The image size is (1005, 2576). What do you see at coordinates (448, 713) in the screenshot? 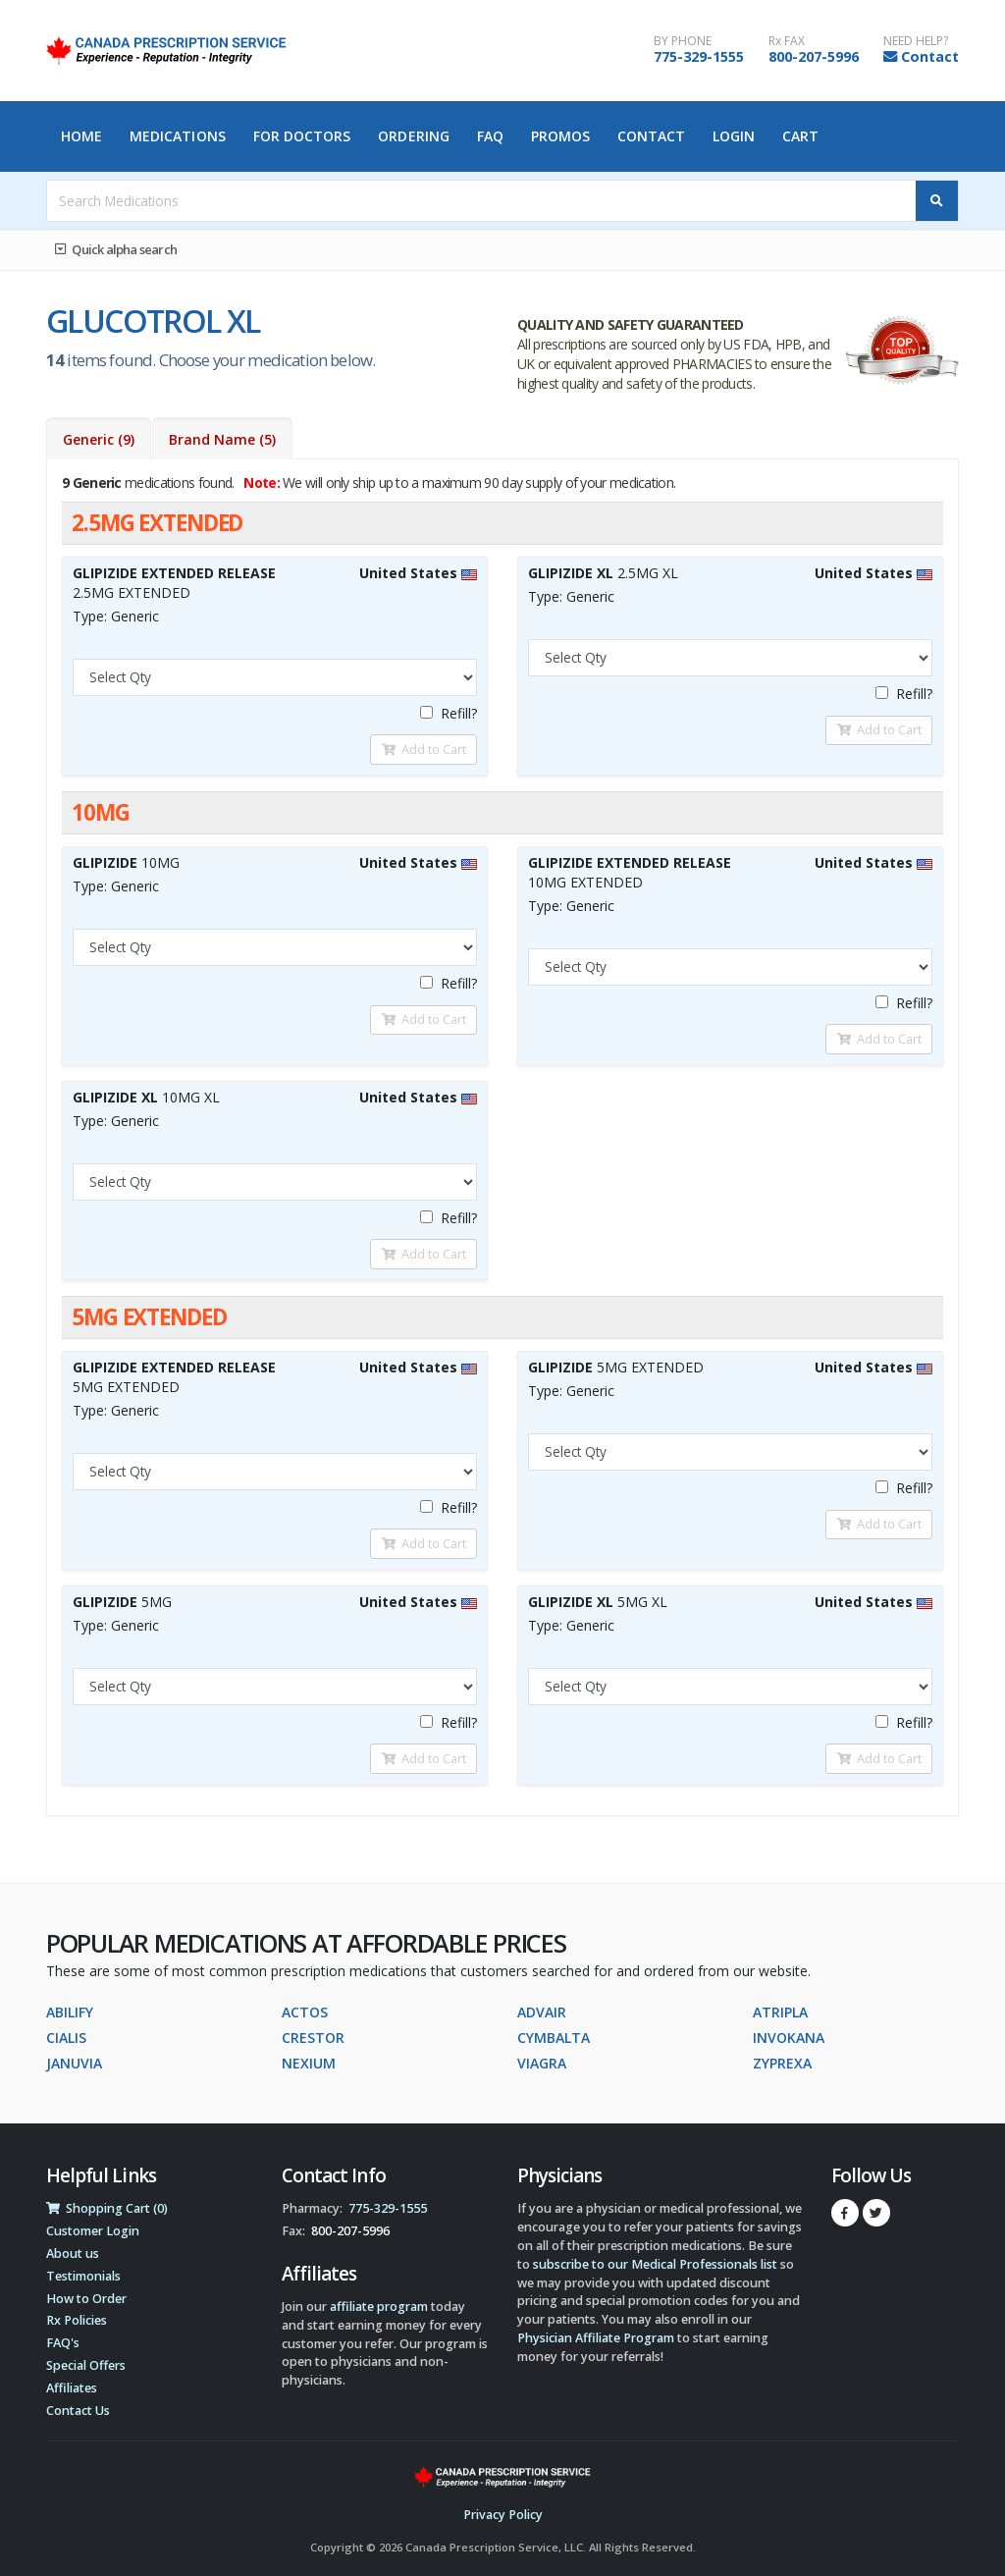
I see `Refill?` at bounding box center [448, 713].